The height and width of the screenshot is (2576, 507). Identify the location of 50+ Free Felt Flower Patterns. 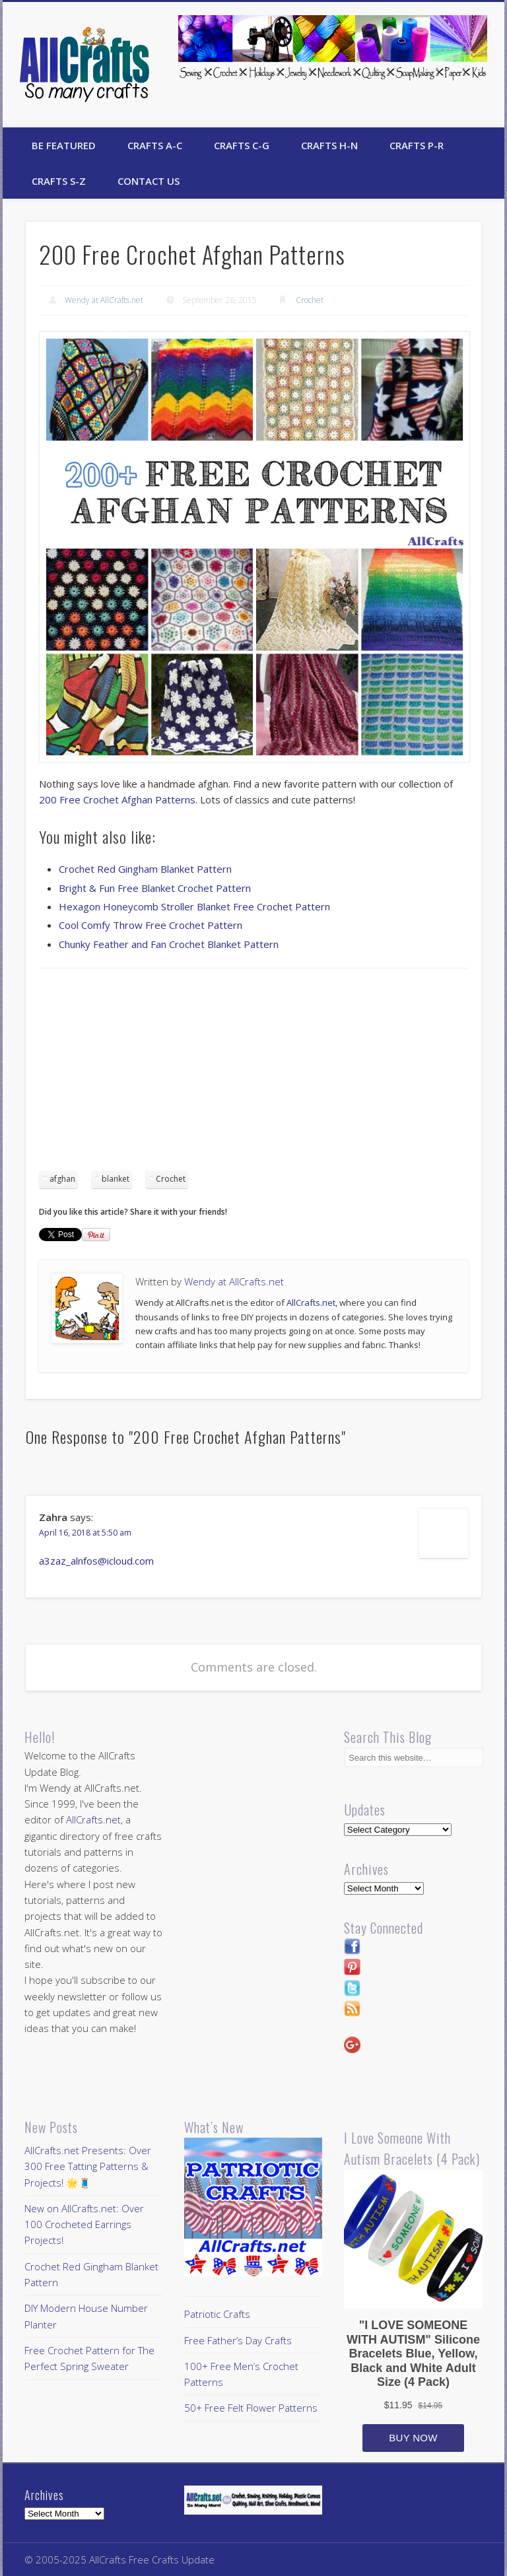
(251, 2407).